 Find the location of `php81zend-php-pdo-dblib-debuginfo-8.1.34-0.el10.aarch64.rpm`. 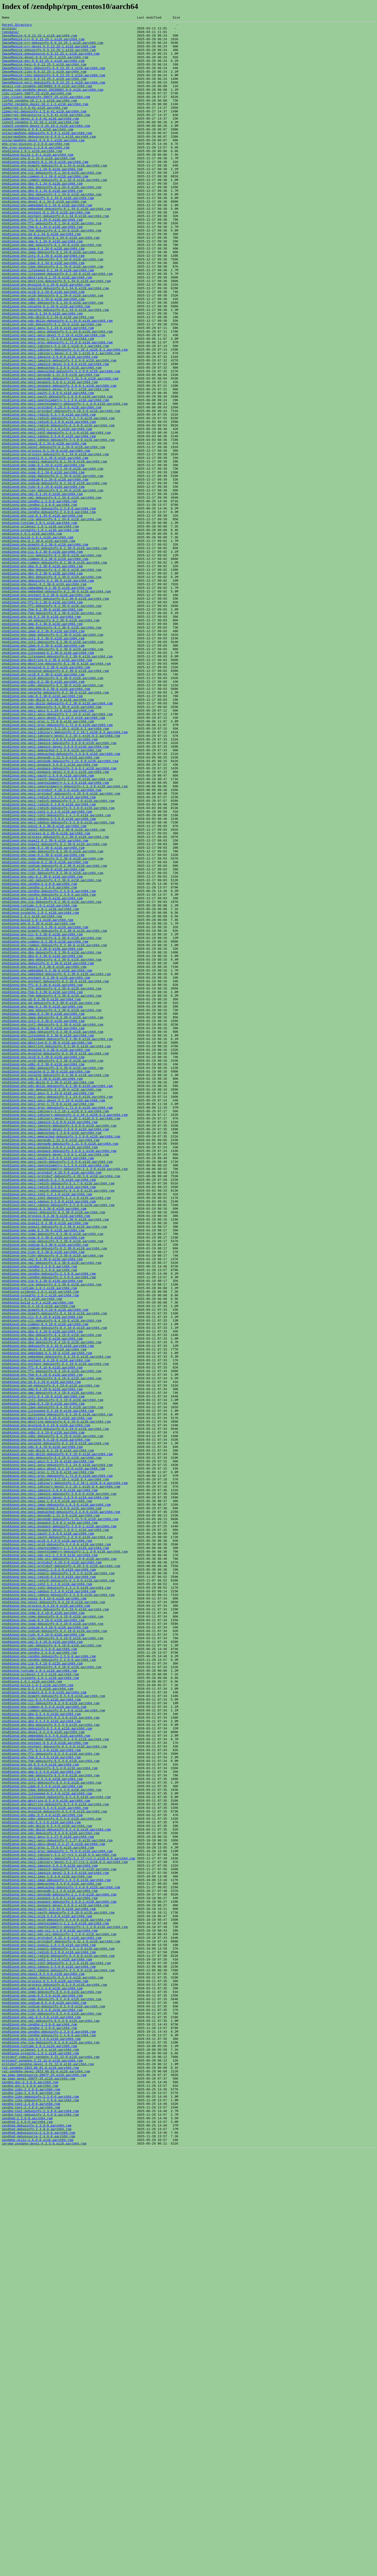

php81zend-php-pdo-dblib-debuginfo-8.1.34-0.el10.aarch64.rpm is located at coordinates (57, 381).